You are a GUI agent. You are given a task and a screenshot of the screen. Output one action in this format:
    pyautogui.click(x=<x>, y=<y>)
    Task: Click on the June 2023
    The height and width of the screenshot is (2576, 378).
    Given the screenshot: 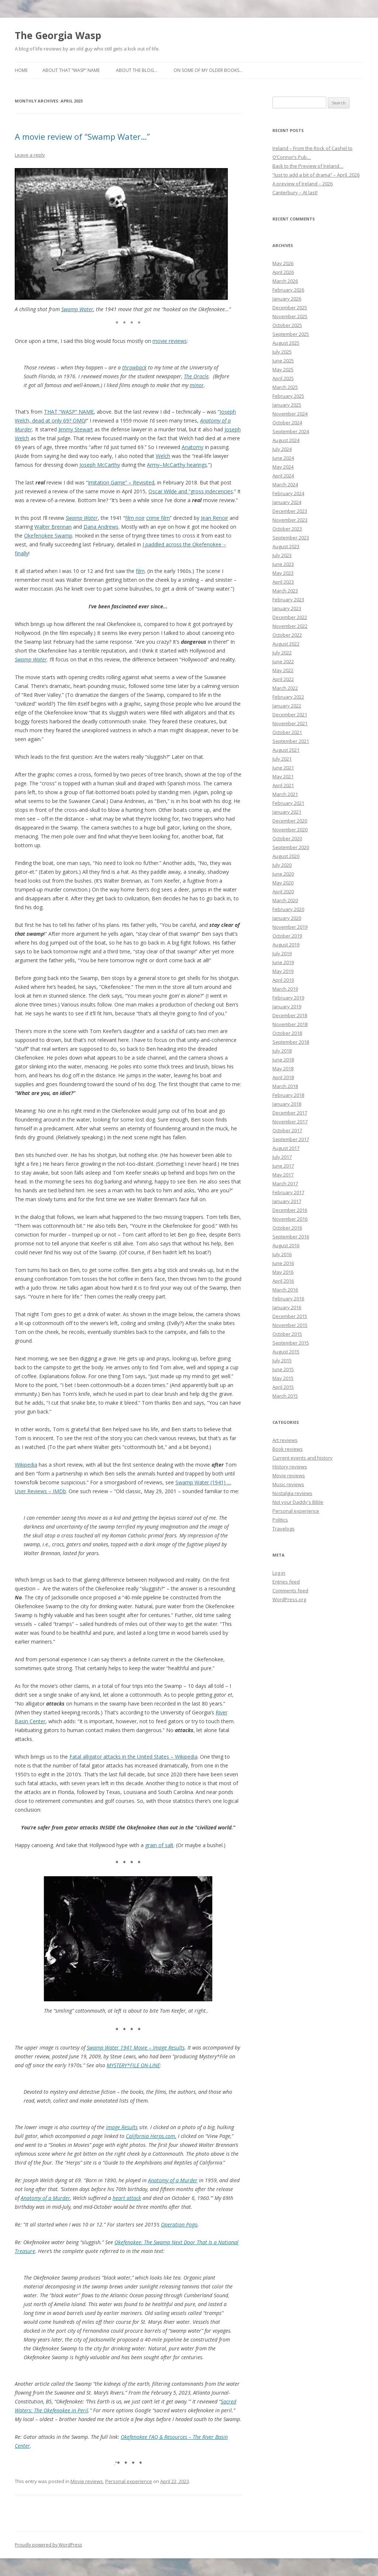 What is the action you would take?
    pyautogui.click(x=283, y=564)
    